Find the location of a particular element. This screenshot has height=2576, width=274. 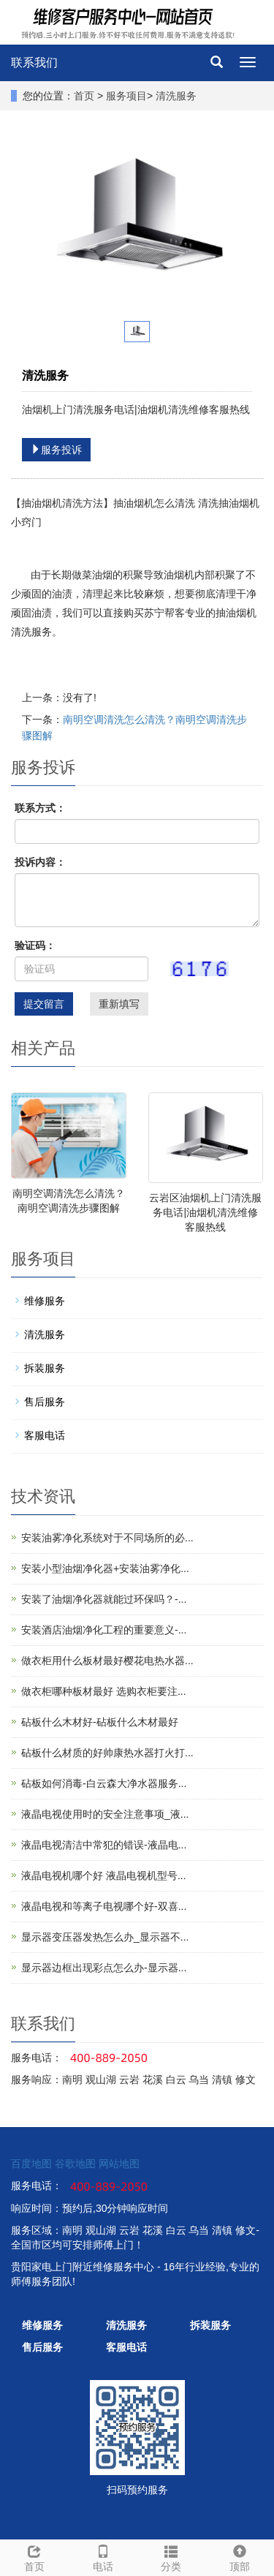

安装油雾净化系统对于不同场所的必... is located at coordinates (107, 1538).